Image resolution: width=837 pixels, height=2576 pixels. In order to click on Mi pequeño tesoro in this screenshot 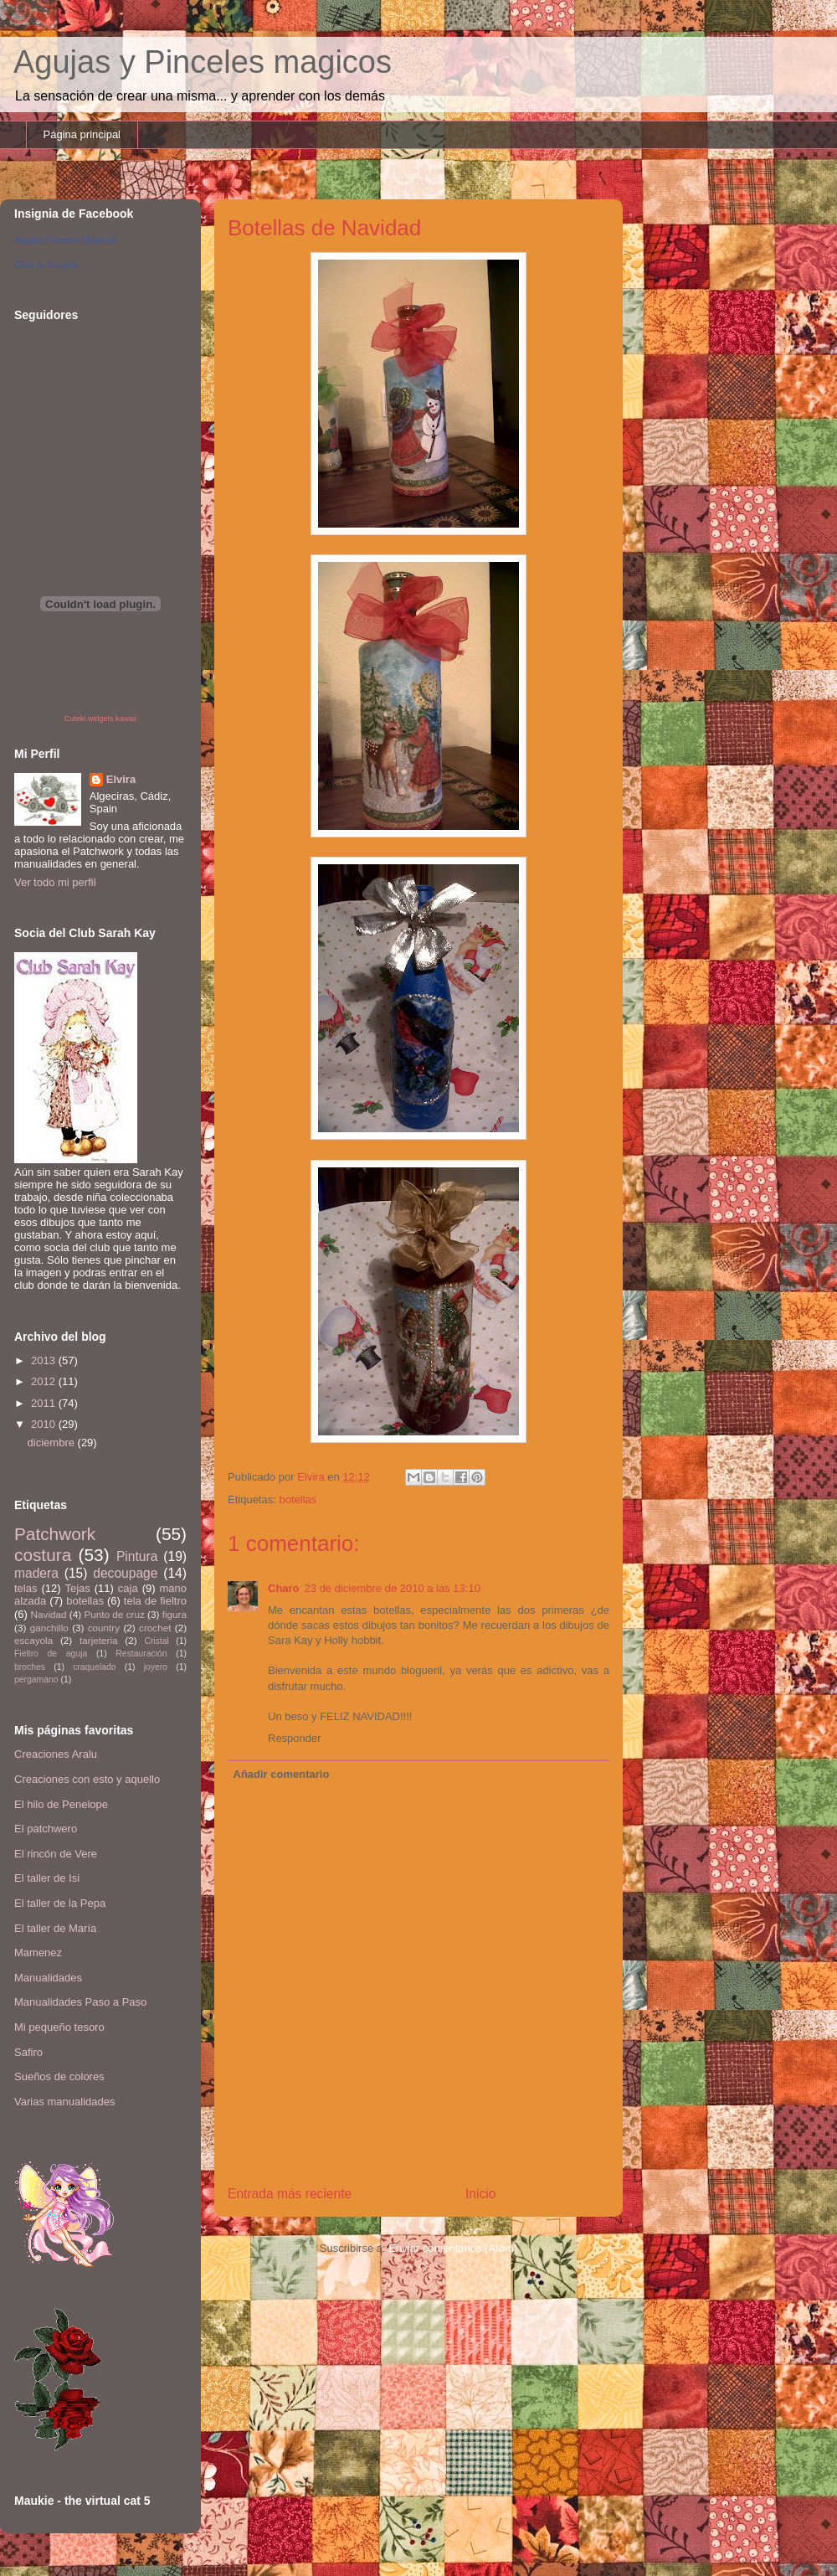, I will do `click(59, 2027)`.